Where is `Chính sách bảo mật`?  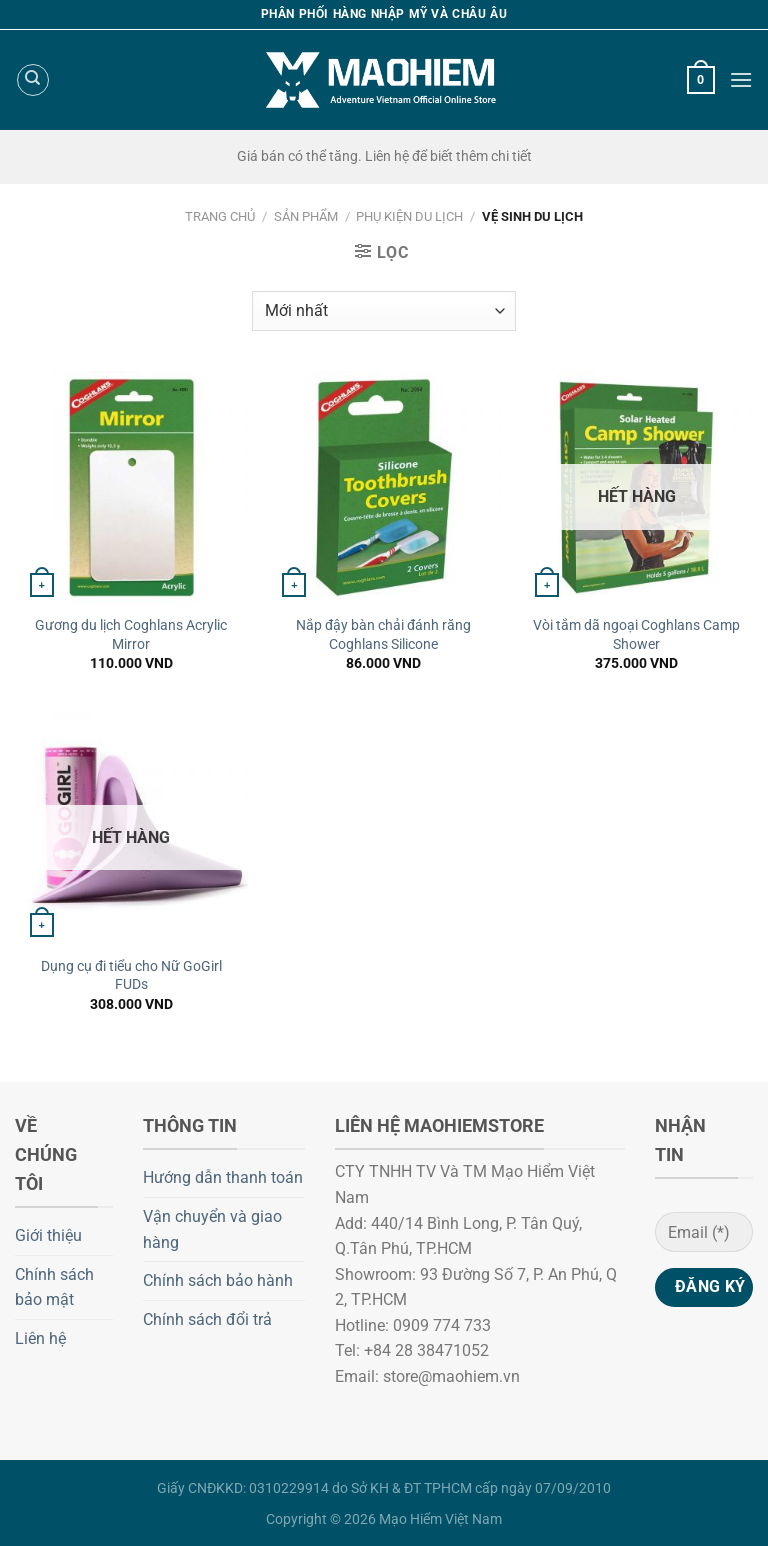 Chính sách bảo mật is located at coordinates (54, 1287).